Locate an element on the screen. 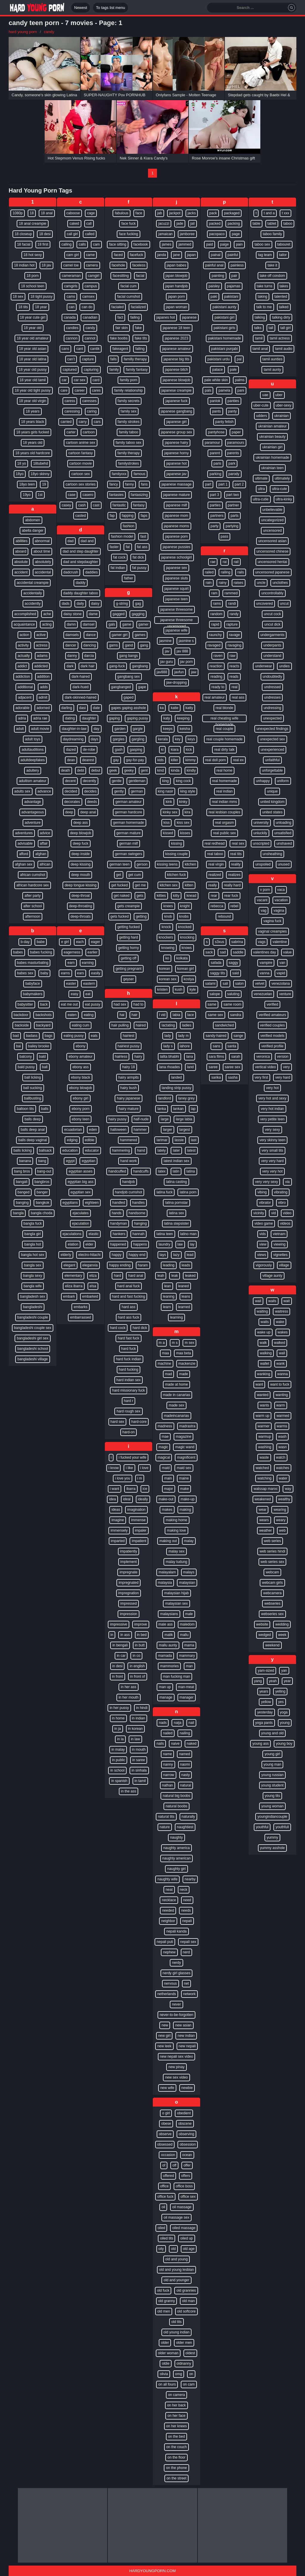 Image resolution: width=305 pixels, height=2576 pixels. obscene is located at coordinates (185, 2123).